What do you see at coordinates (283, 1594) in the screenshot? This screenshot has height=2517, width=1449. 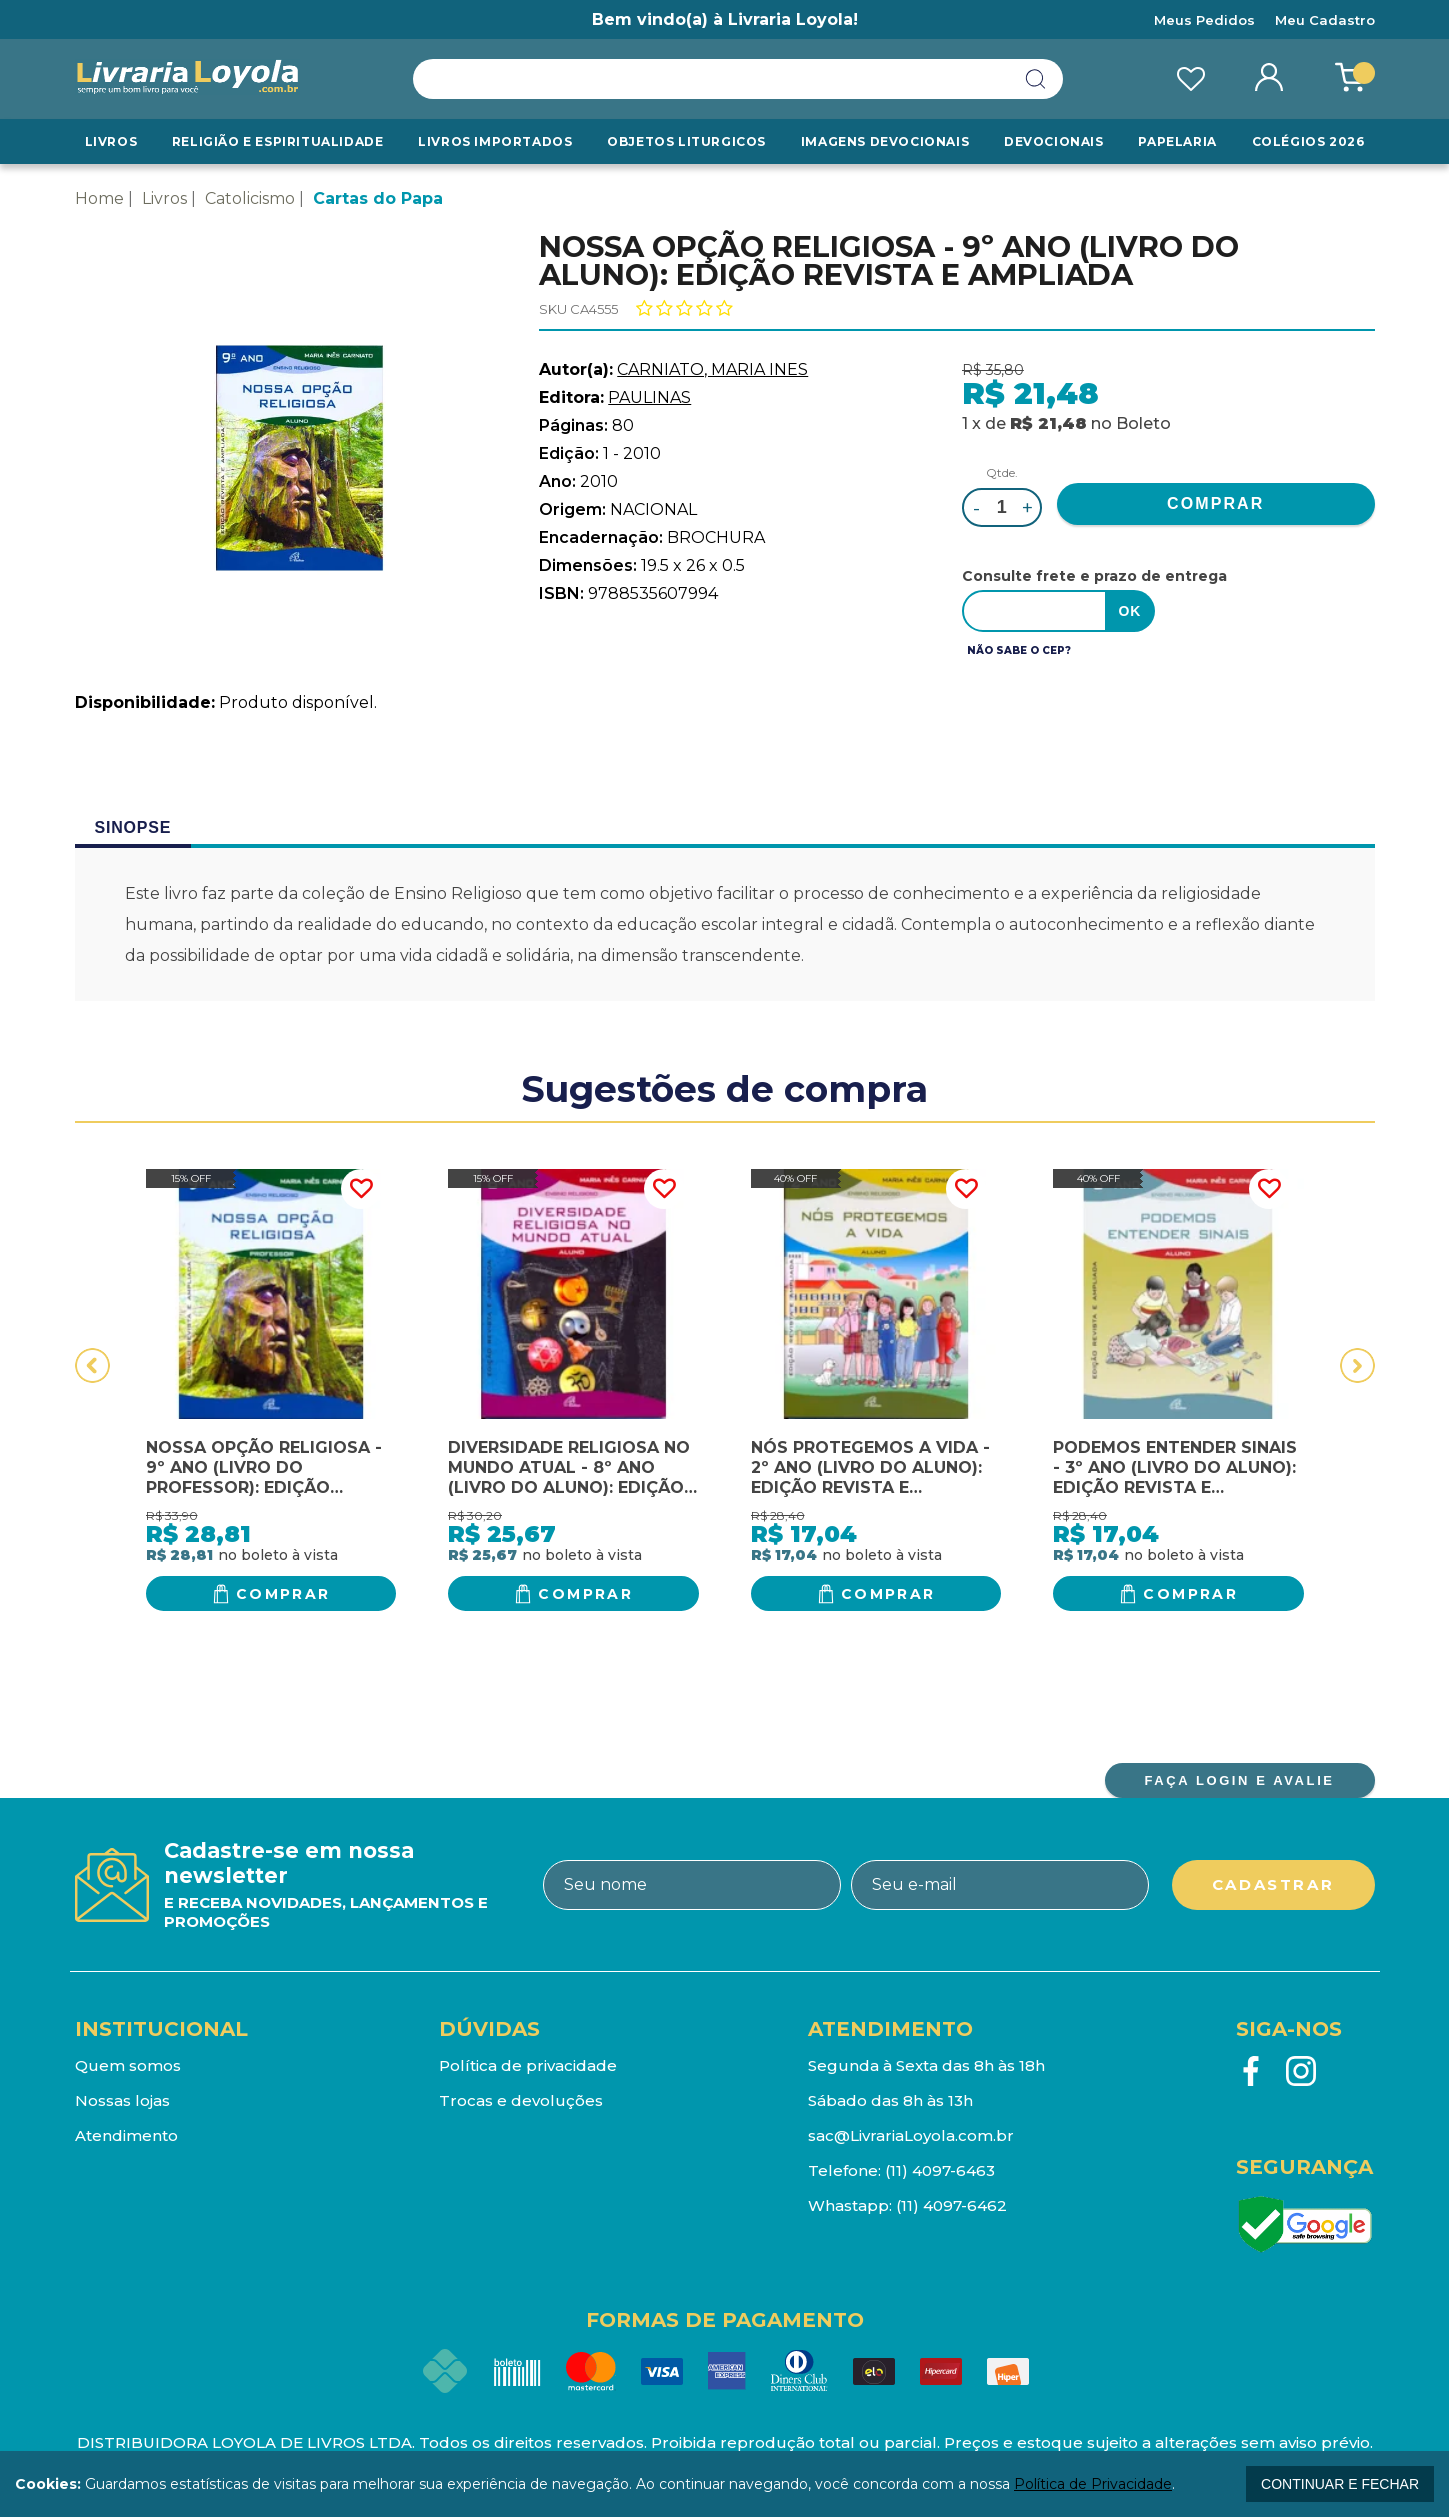 I see `Comprar` at bounding box center [283, 1594].